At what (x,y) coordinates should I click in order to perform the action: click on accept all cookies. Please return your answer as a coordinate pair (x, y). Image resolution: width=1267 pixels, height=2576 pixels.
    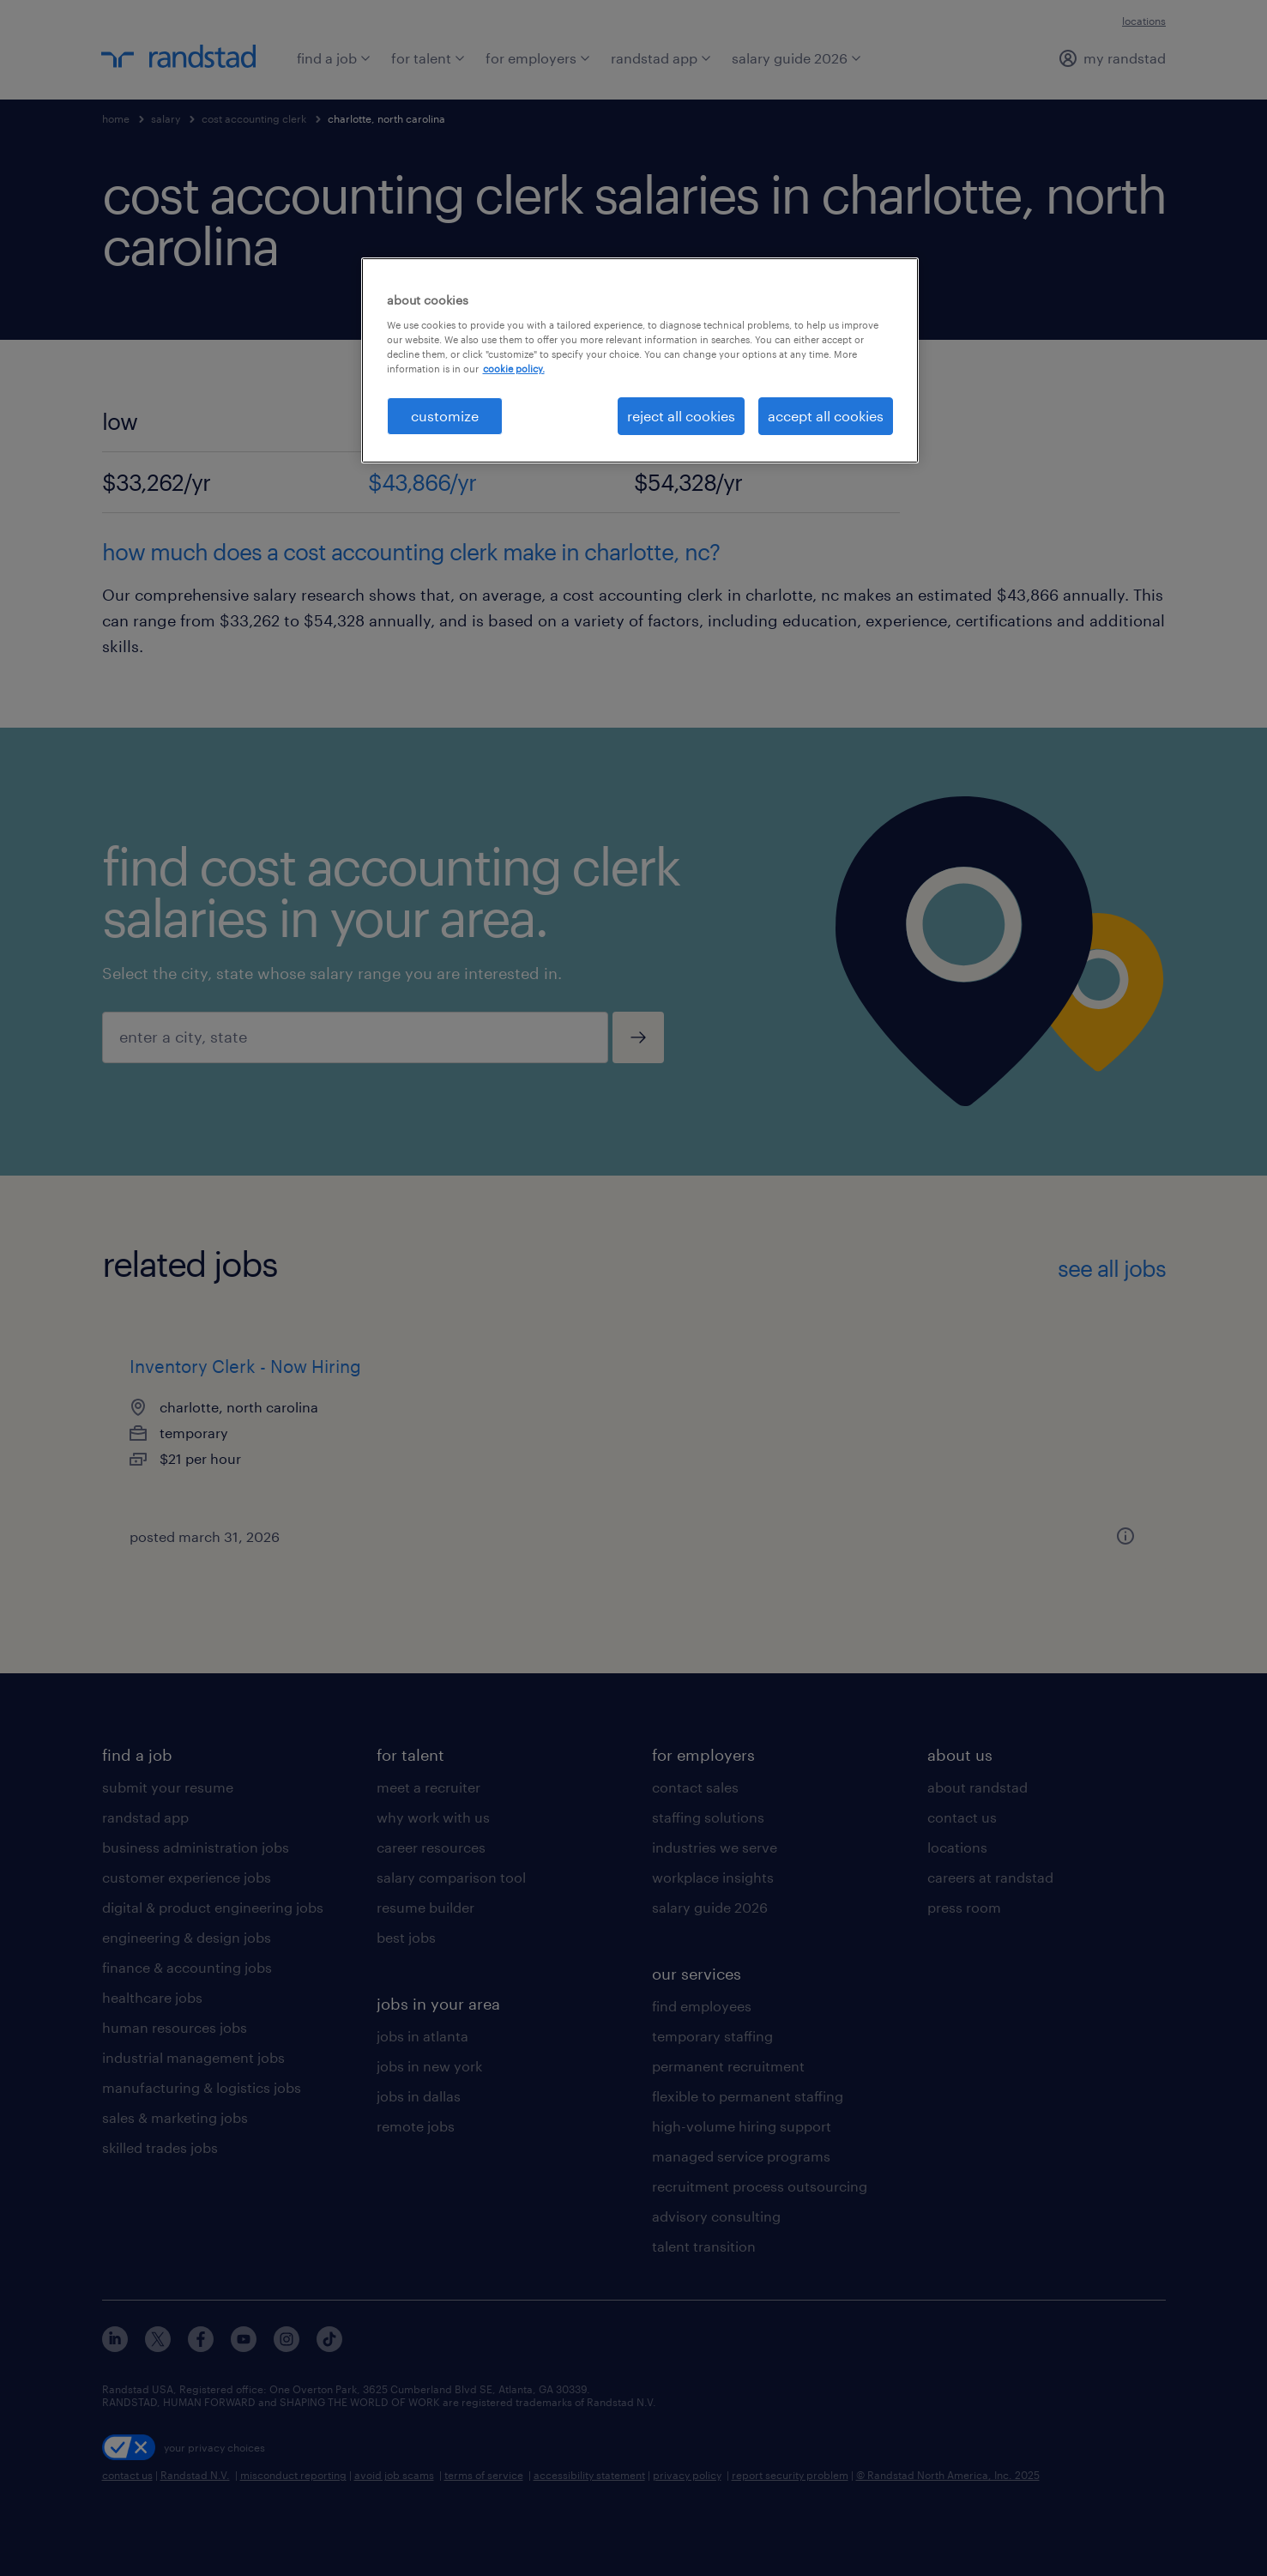
    Looking at the image, I should click on (826, 416).